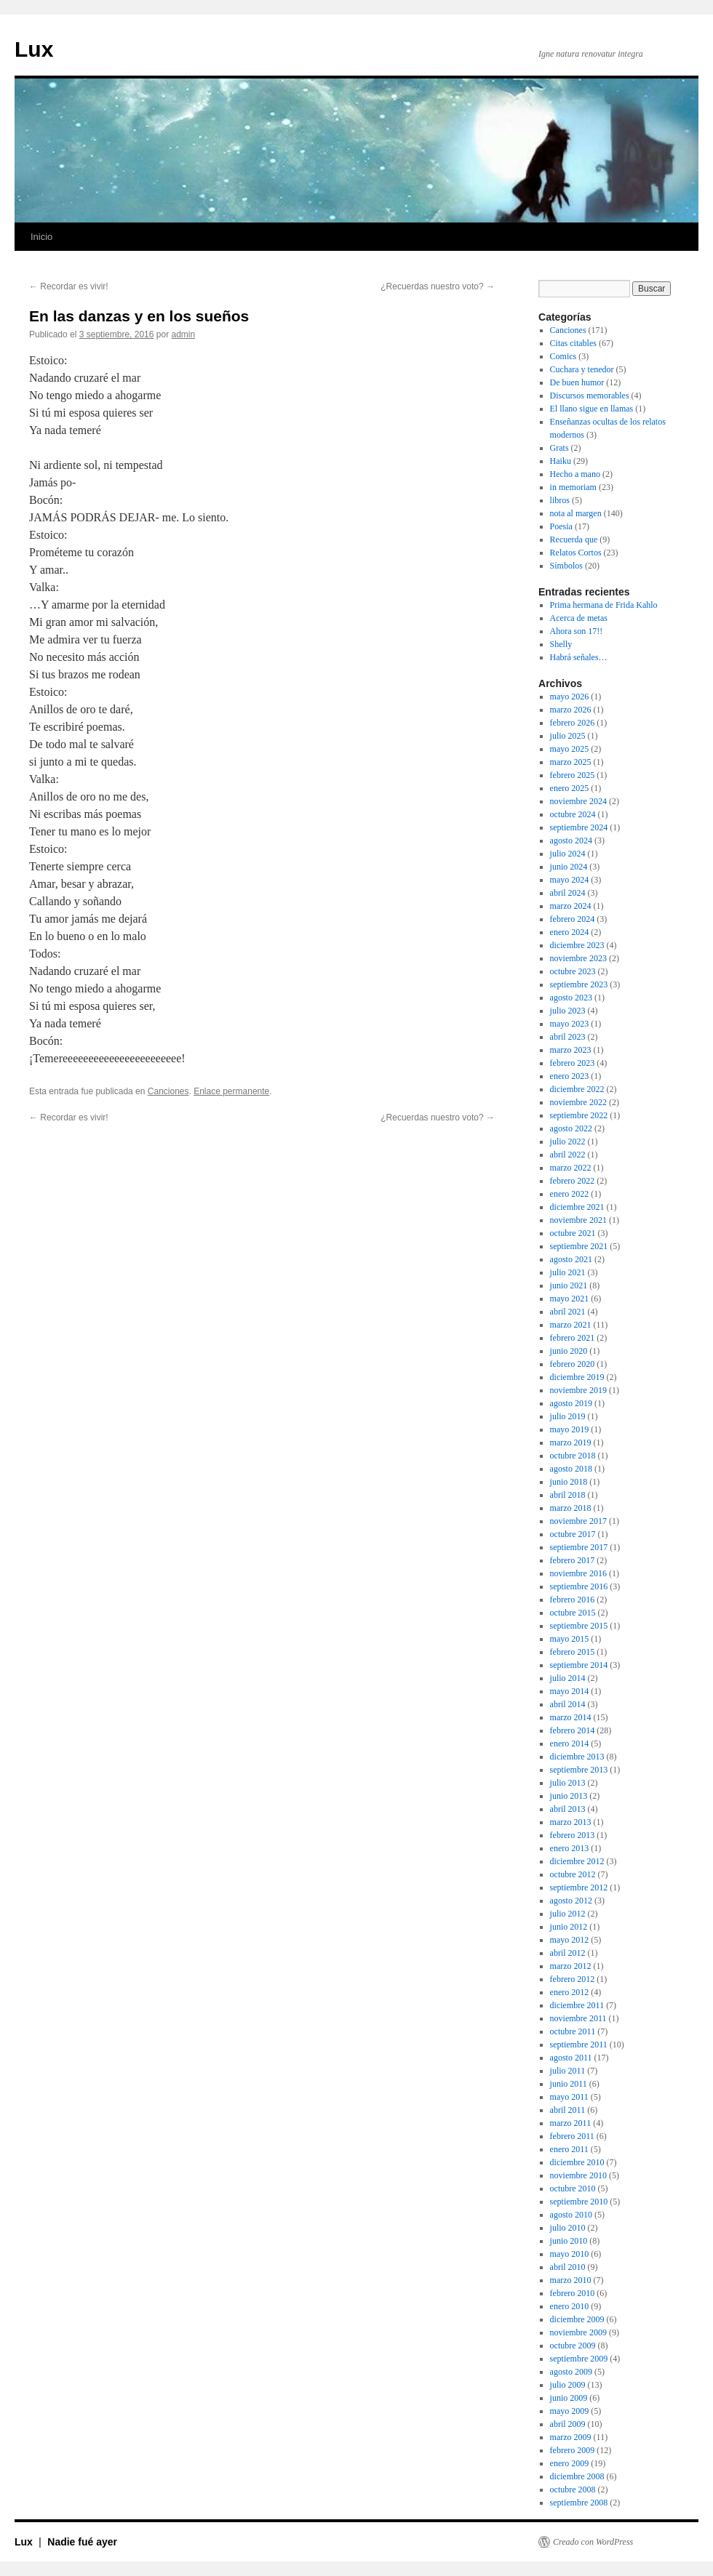 The height and width of the screenshot is (2576, 713). I want to click on octubre 2009, so click(573, 2345).